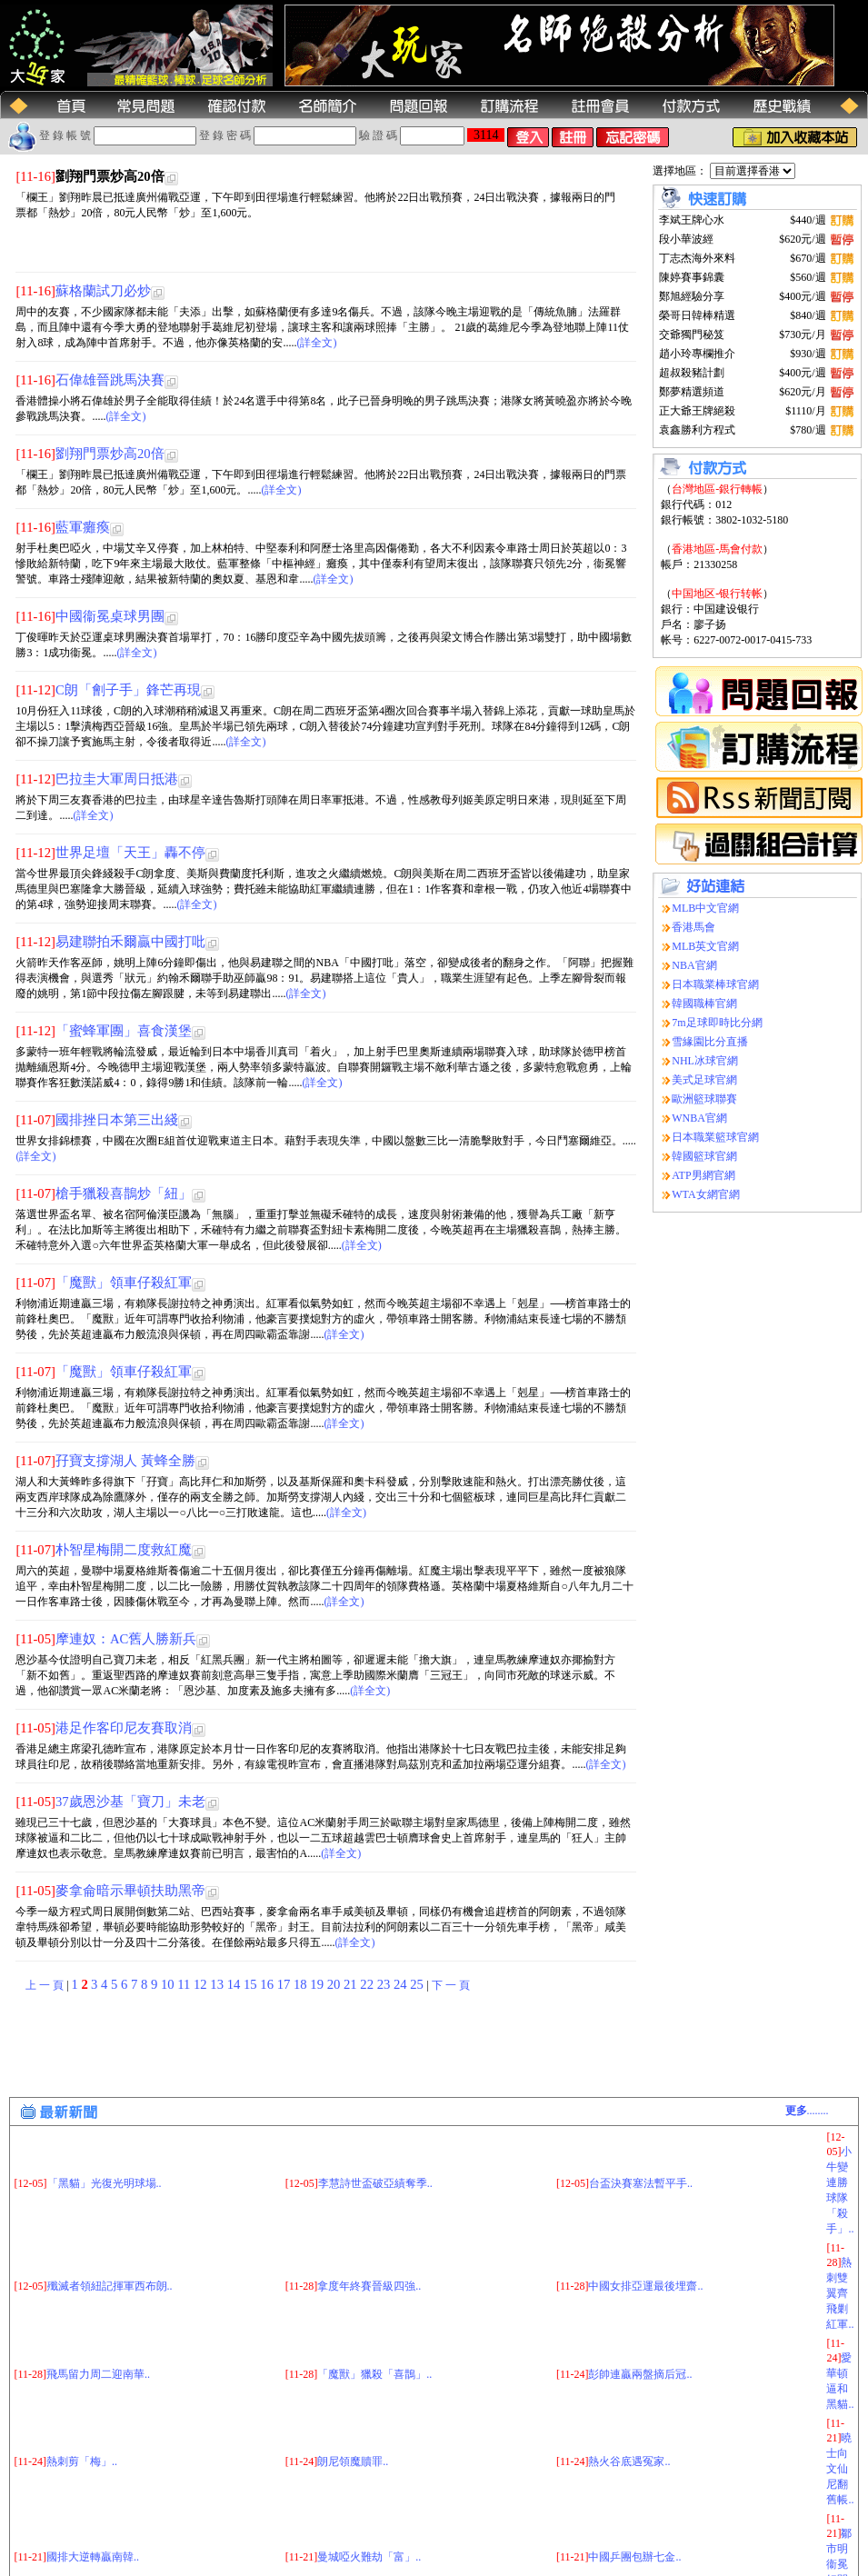 The height and width of the screenshot is (2576, 868). Describe the element at coordinates (123, 1030) in the screenshot. I see `「蜜蜂軍團」喜食漢堡` at that location.